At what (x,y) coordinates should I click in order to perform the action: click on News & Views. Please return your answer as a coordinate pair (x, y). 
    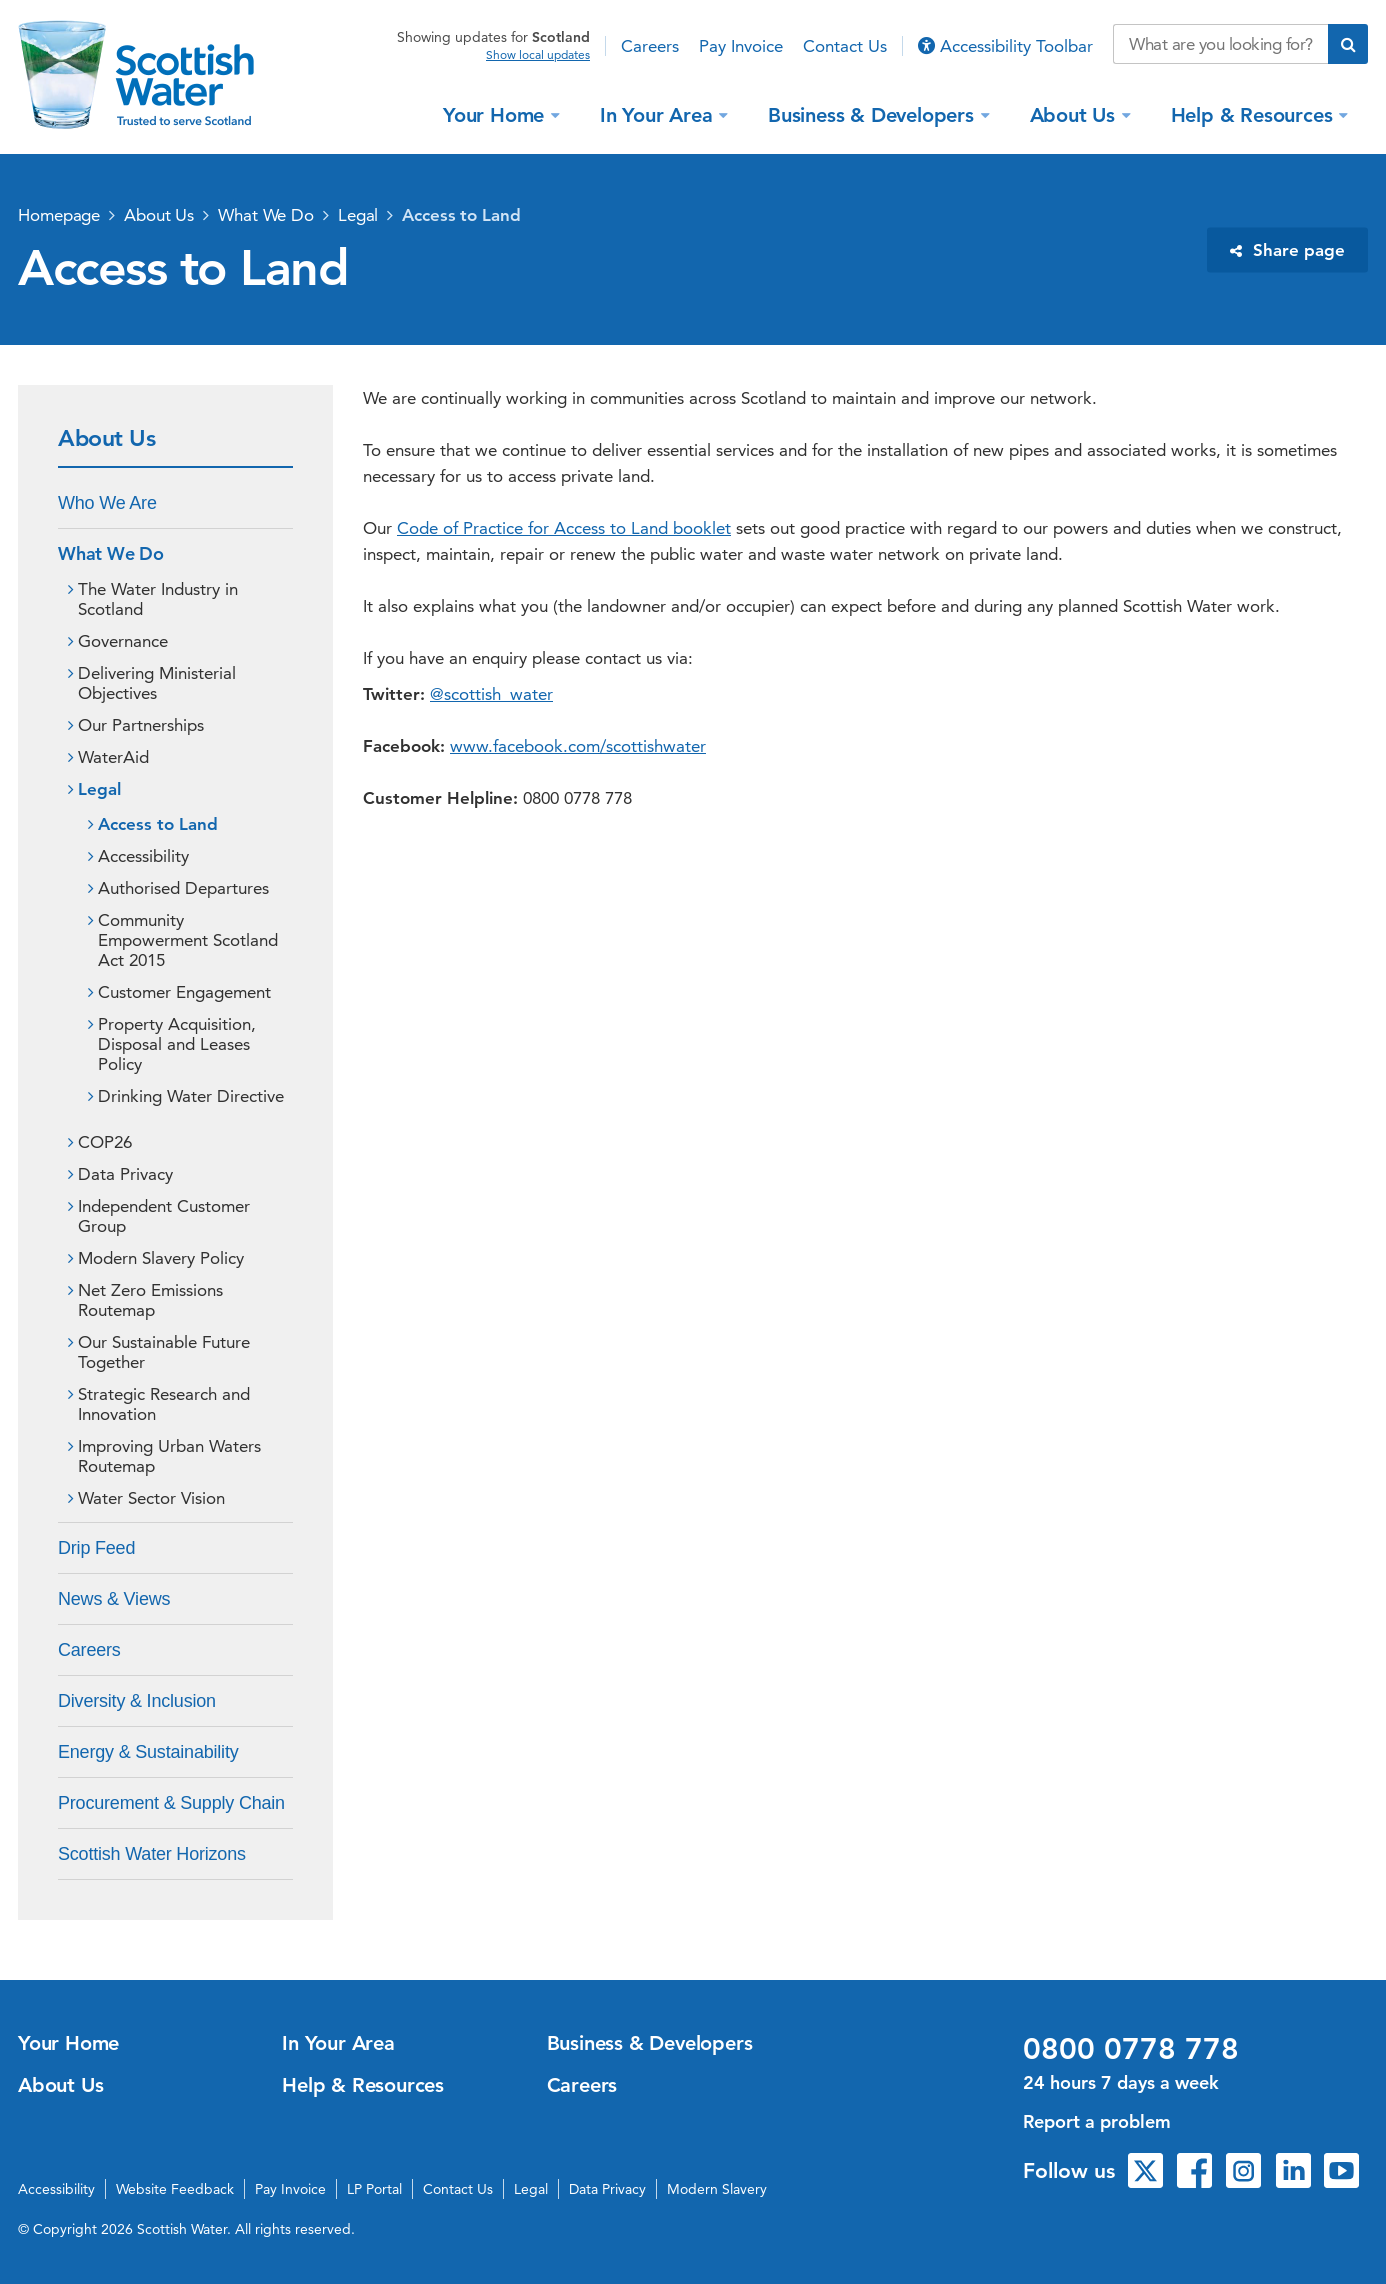
    Looking at the image, I should click on (114, 1599).